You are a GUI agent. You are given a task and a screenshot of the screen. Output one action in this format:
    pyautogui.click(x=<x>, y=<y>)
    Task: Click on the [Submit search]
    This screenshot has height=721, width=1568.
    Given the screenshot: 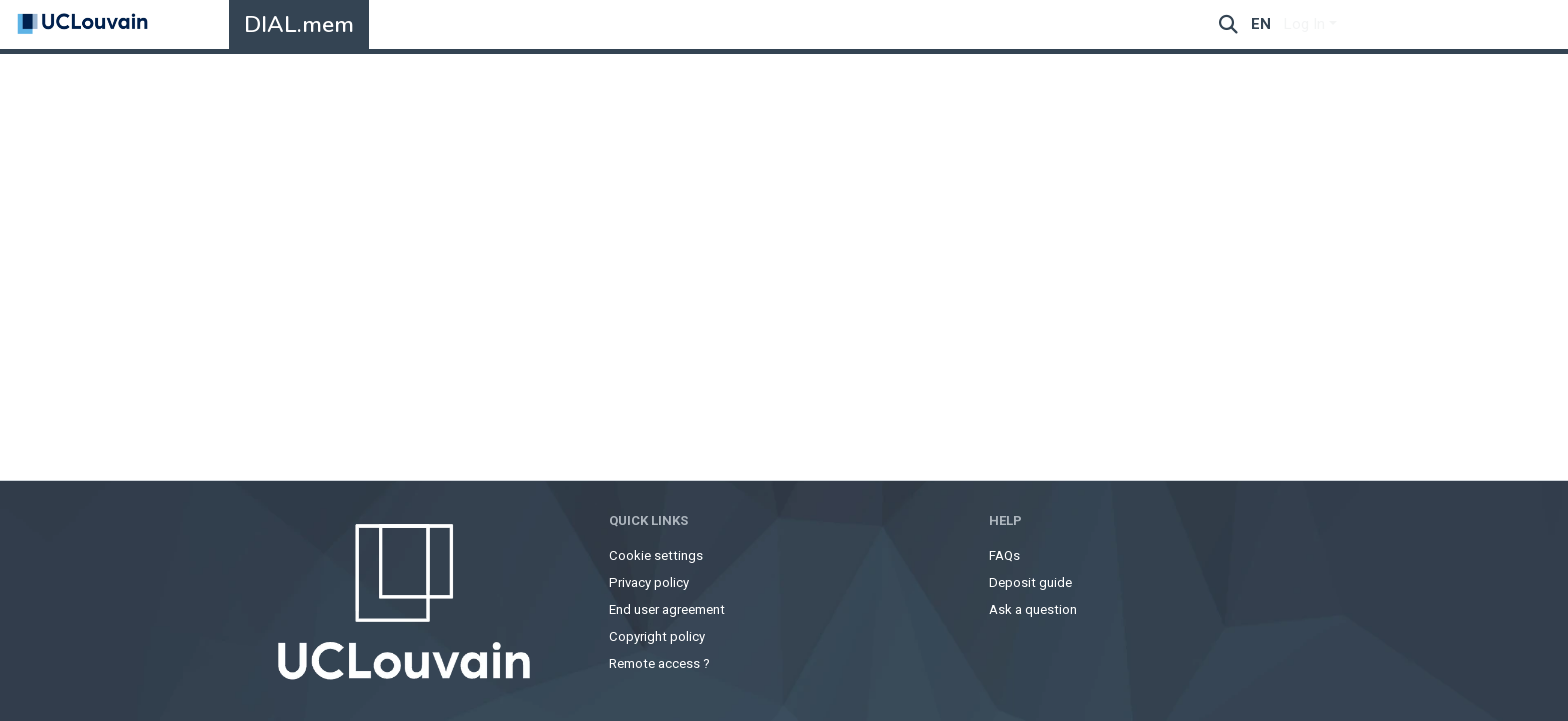 What is the action you would take?
    pyautogui.click(x=1228, y=24)
    